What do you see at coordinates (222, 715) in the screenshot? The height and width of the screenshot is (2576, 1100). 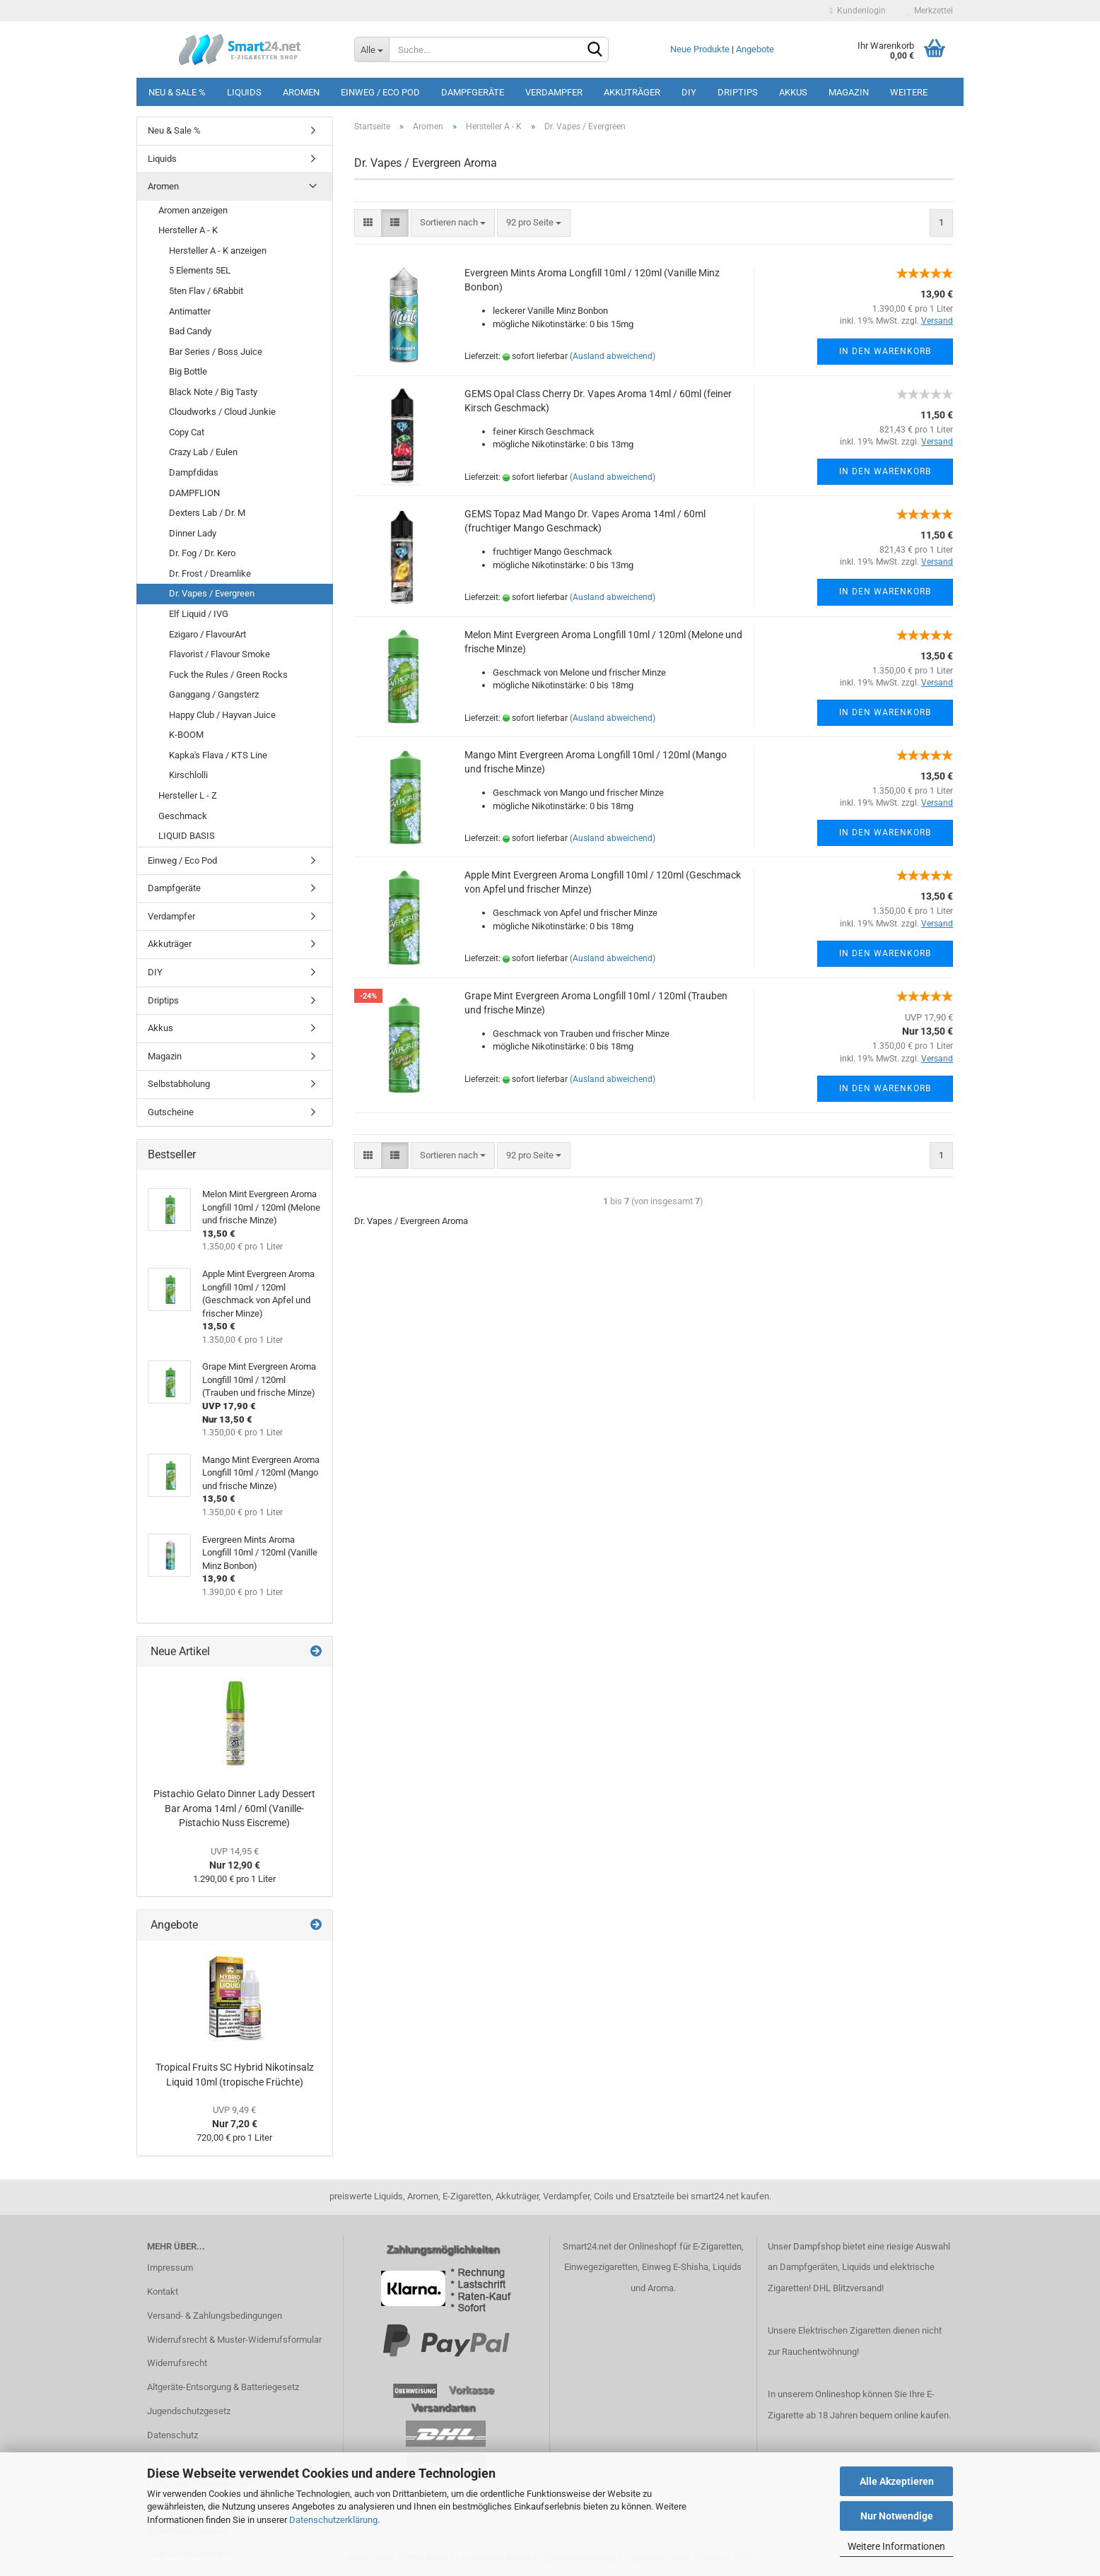 I see `Happy Club / Hayvan Juice` at bounding box center [222, 715].